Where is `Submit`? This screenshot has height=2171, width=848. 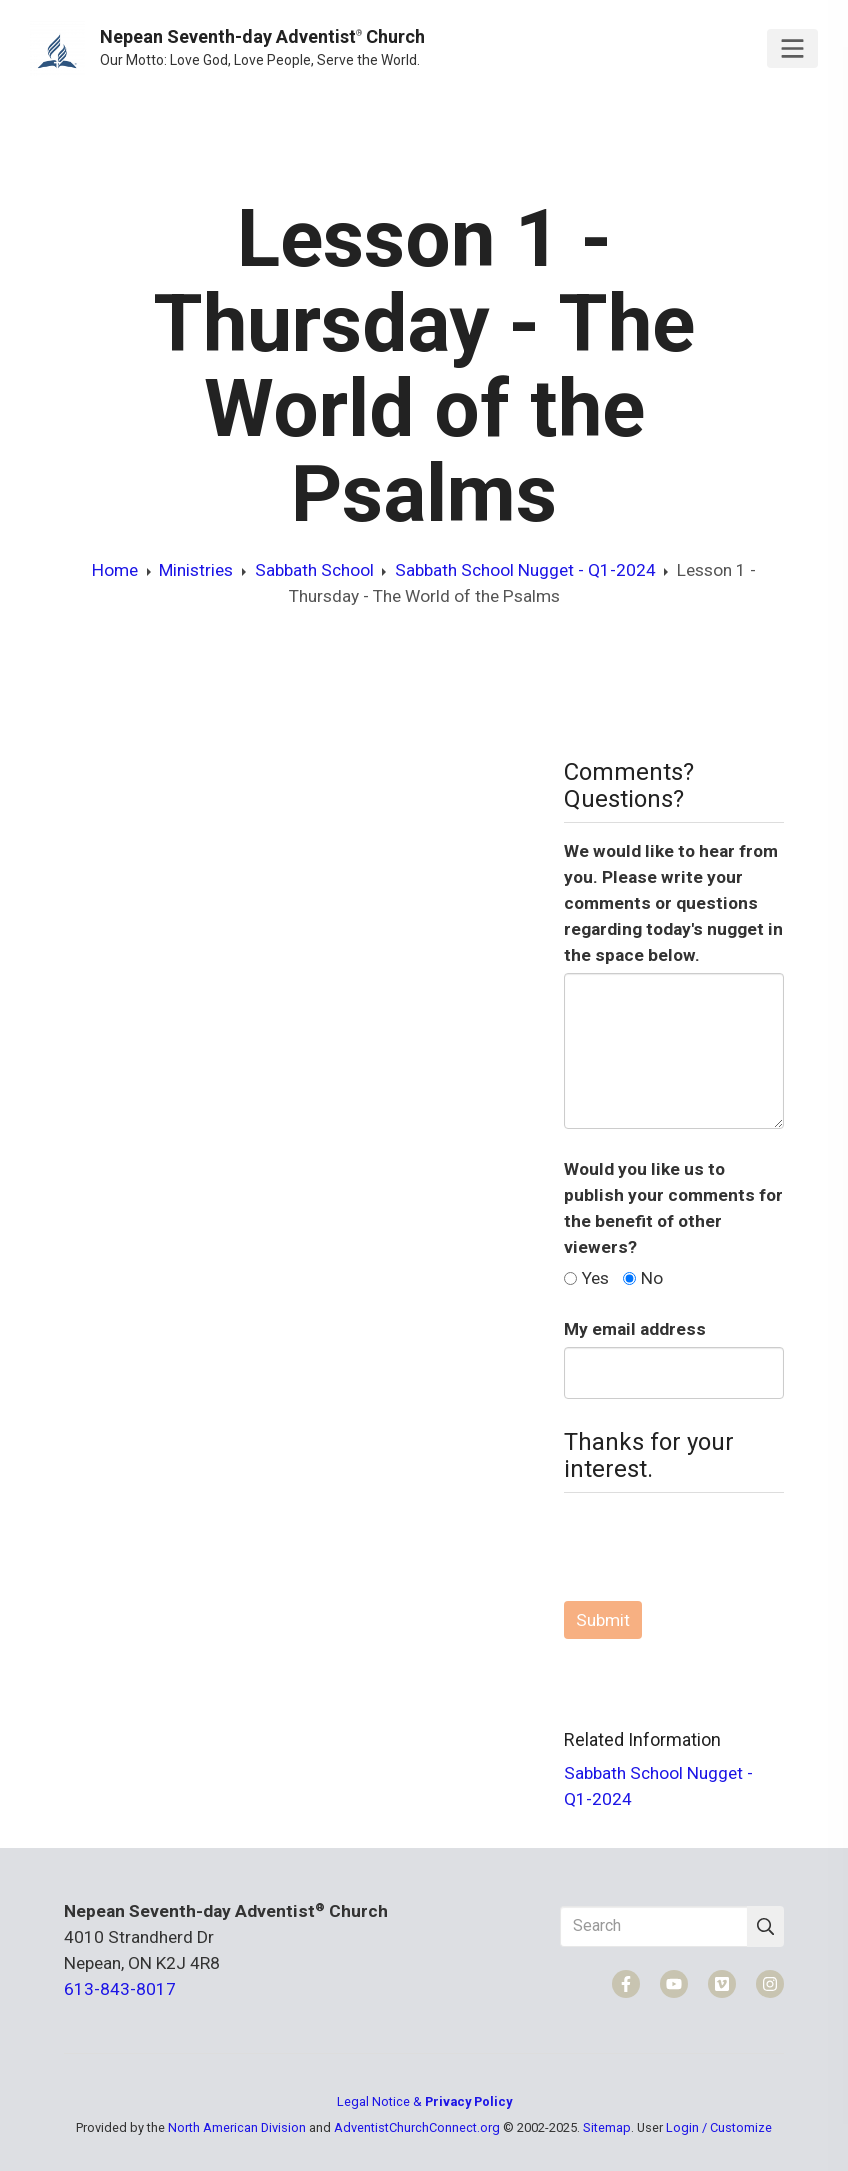 Submit is located at coordinates (603, 1620).